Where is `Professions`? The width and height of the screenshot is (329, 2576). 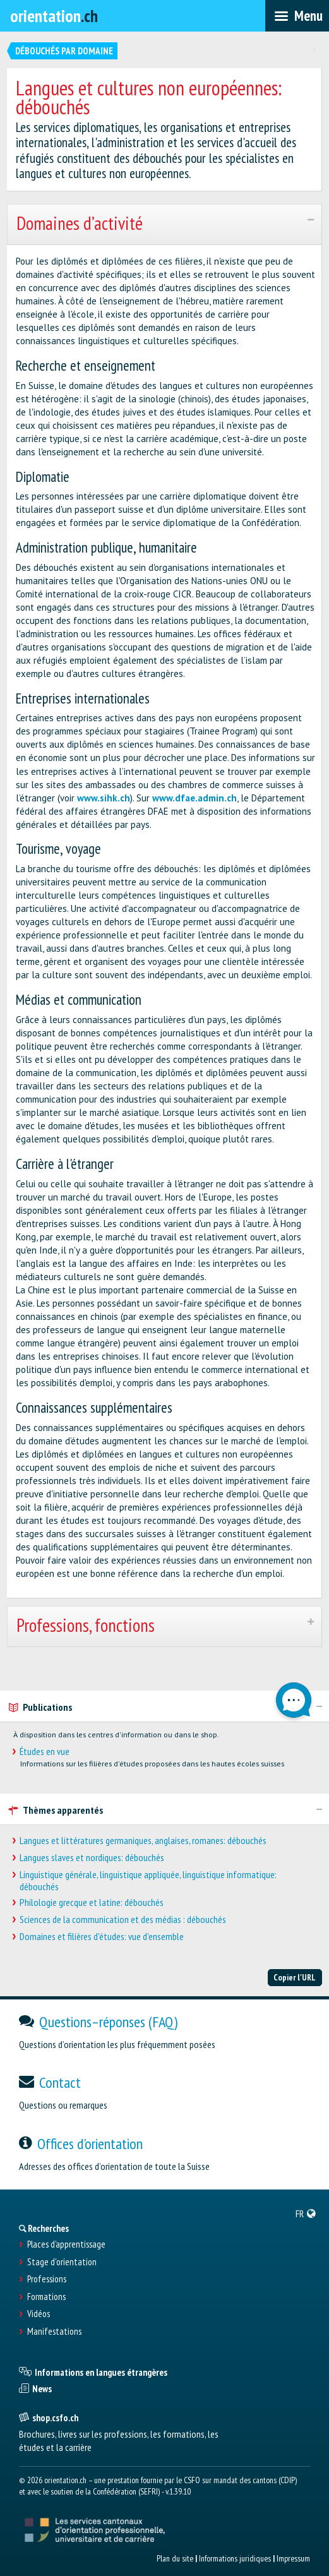
Professions is located at coordinates (46, 2279).